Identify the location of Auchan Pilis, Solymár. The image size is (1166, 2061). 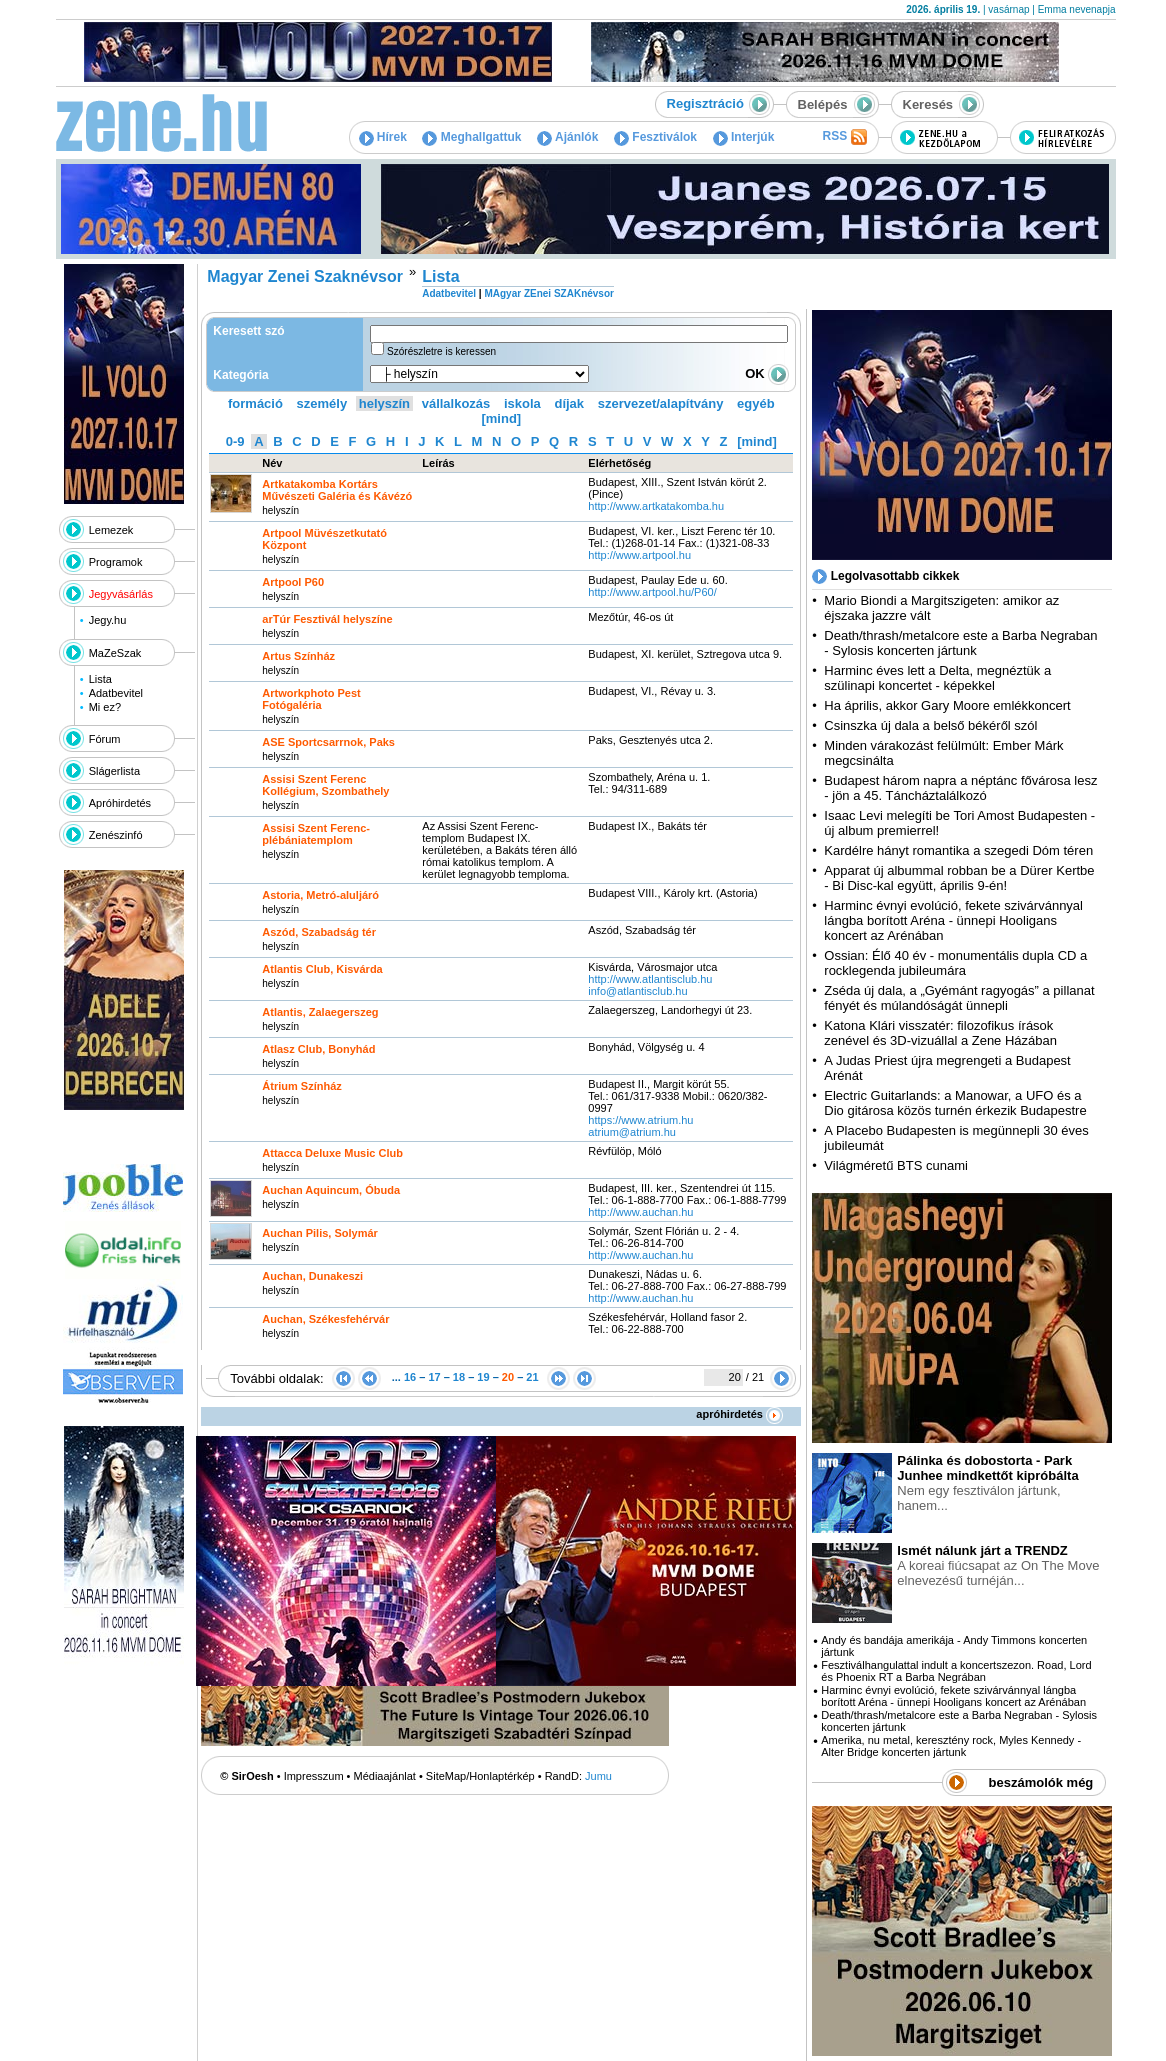
(320, 1233).